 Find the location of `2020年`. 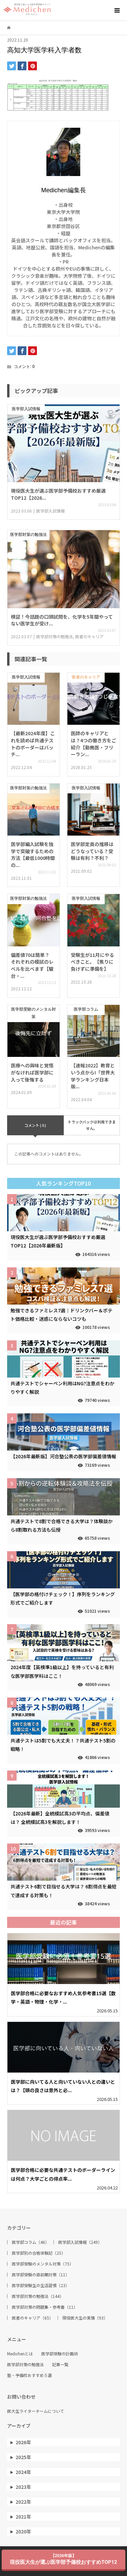

2020年 is located at coordinates (23, 2531).